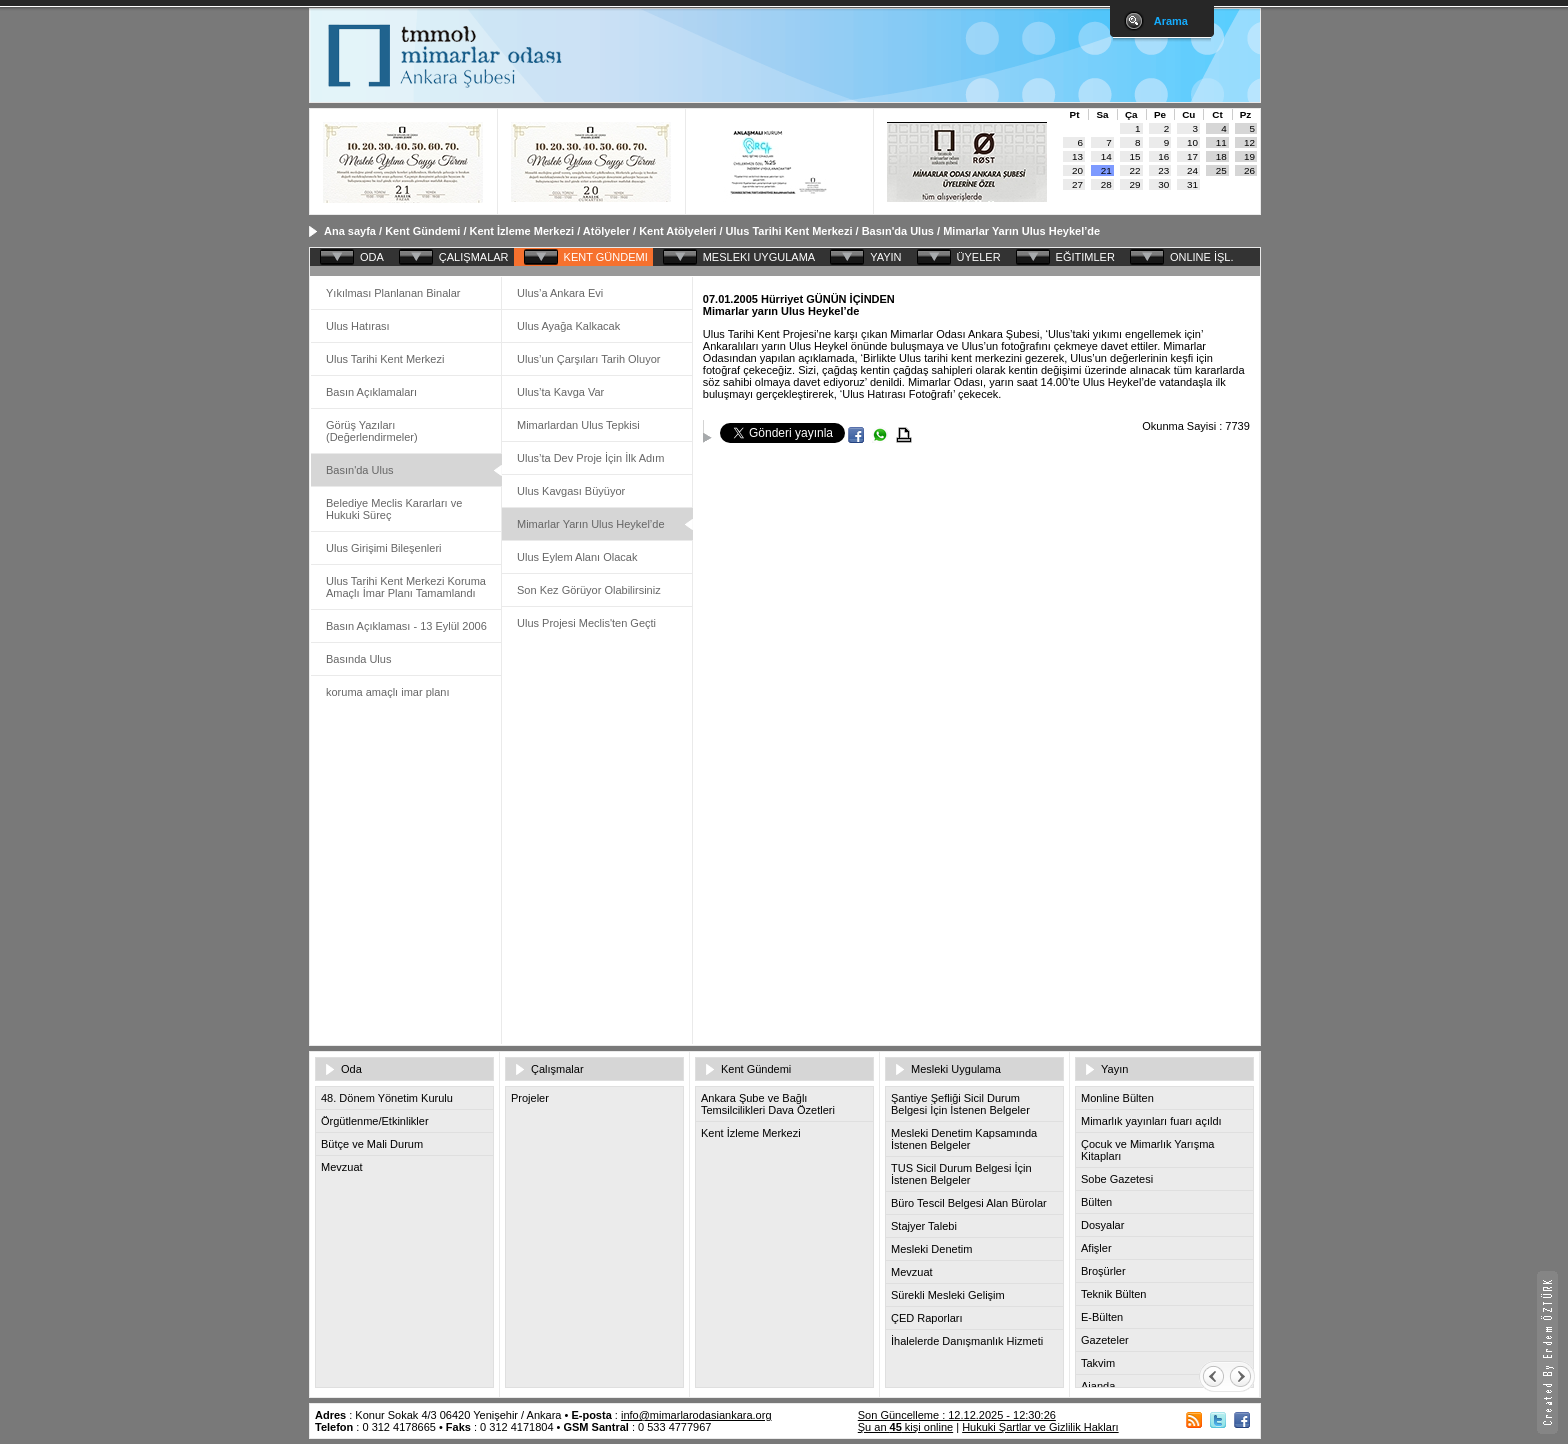  Describe the element at coordinates (1249, 142) in the screenshot. I see `12` at that location.